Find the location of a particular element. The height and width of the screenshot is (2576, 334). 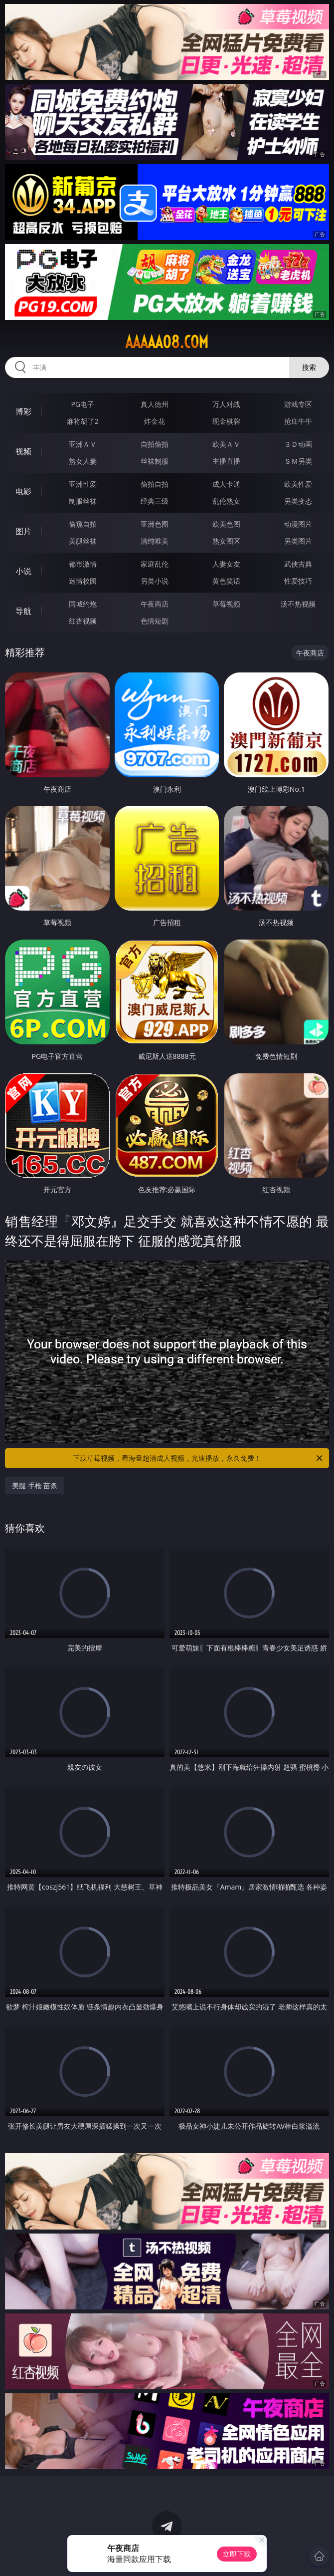

图片 is located at coordinates (23, 531).